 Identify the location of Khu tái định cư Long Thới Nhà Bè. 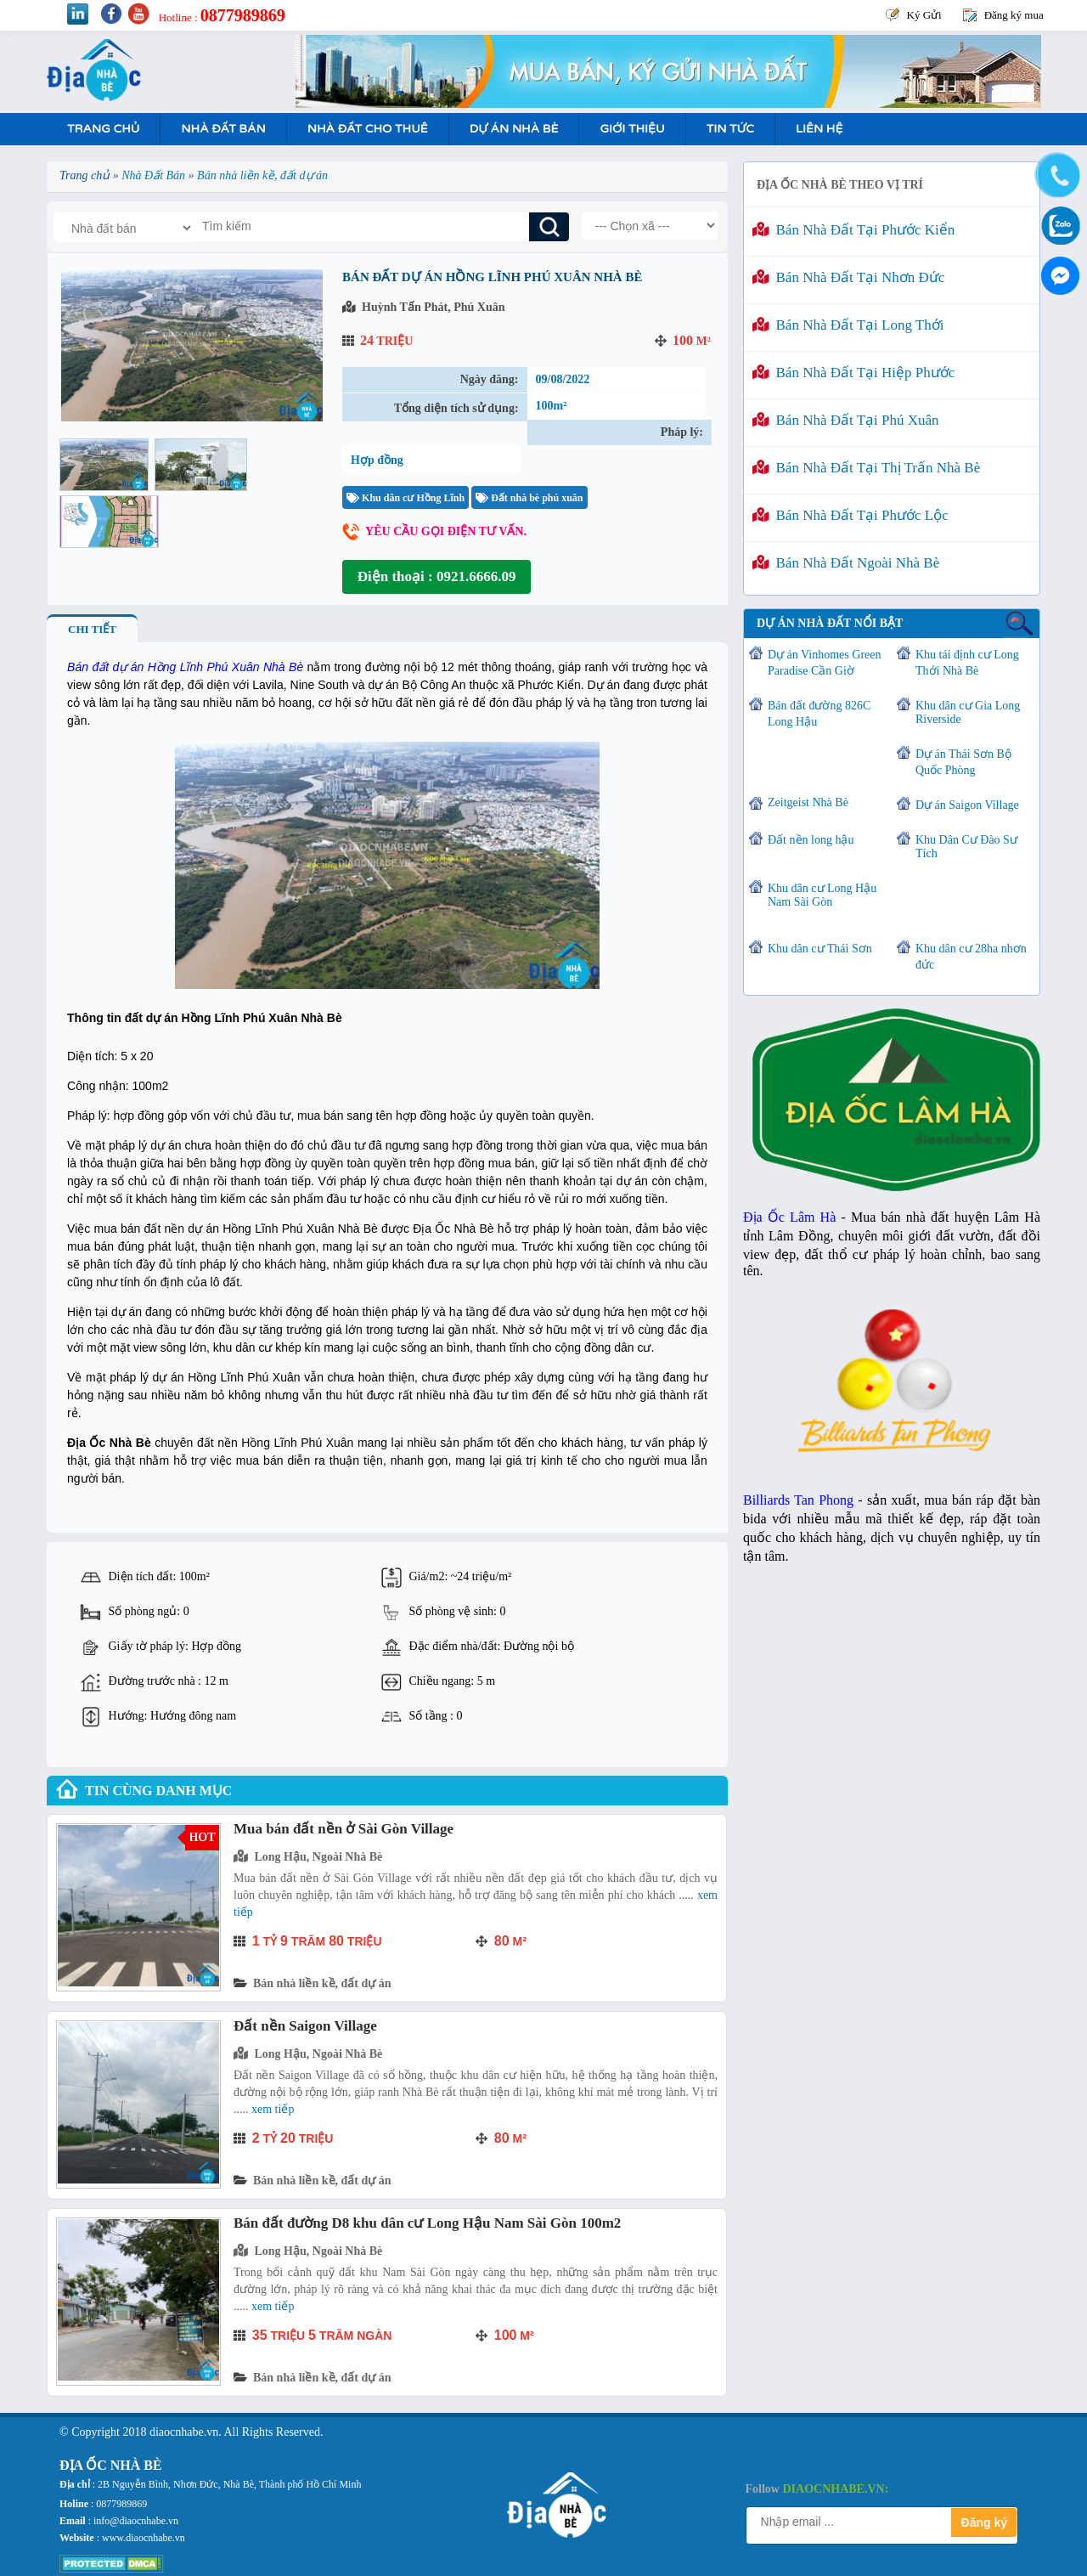
(967, 662).